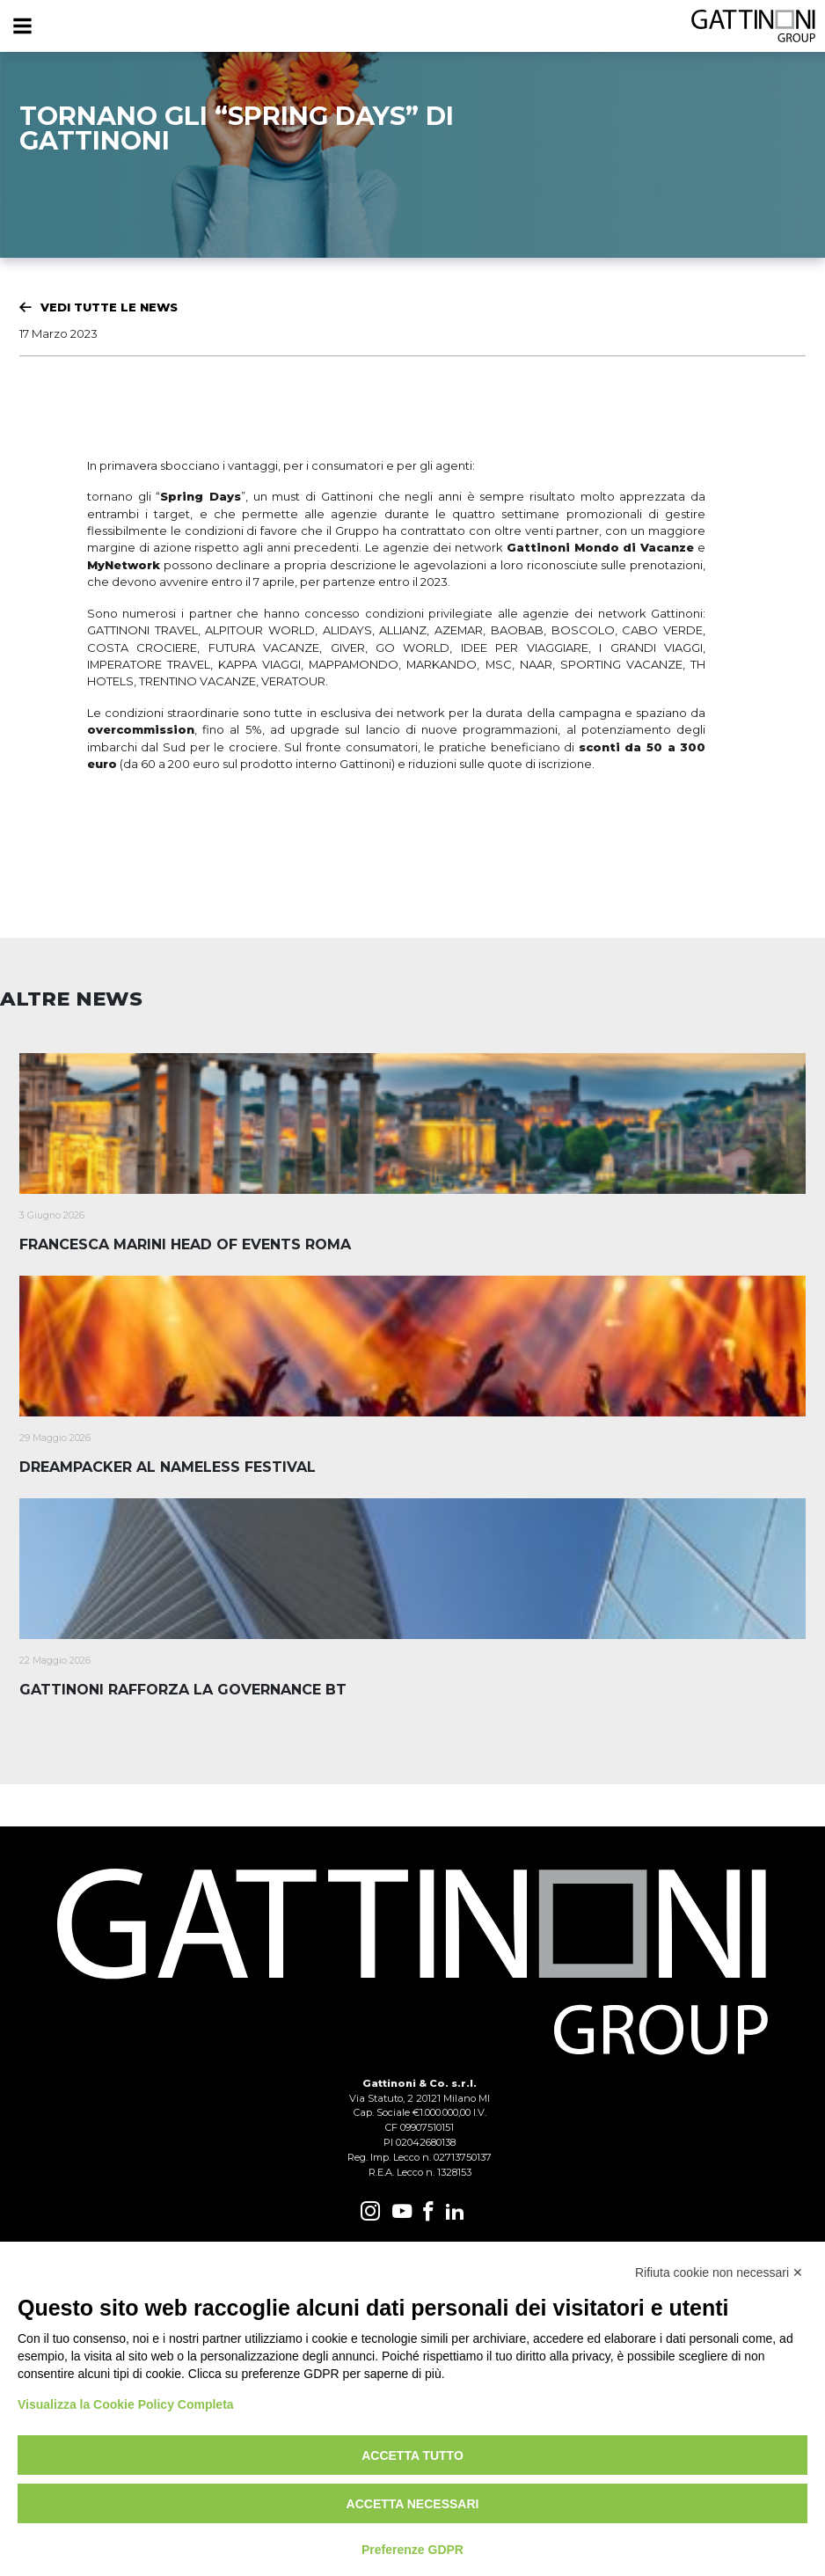 This screenshot has height=2576, width=825. I want to click on Visualizza la Cookie Policy Completa, so click(126, 2404).